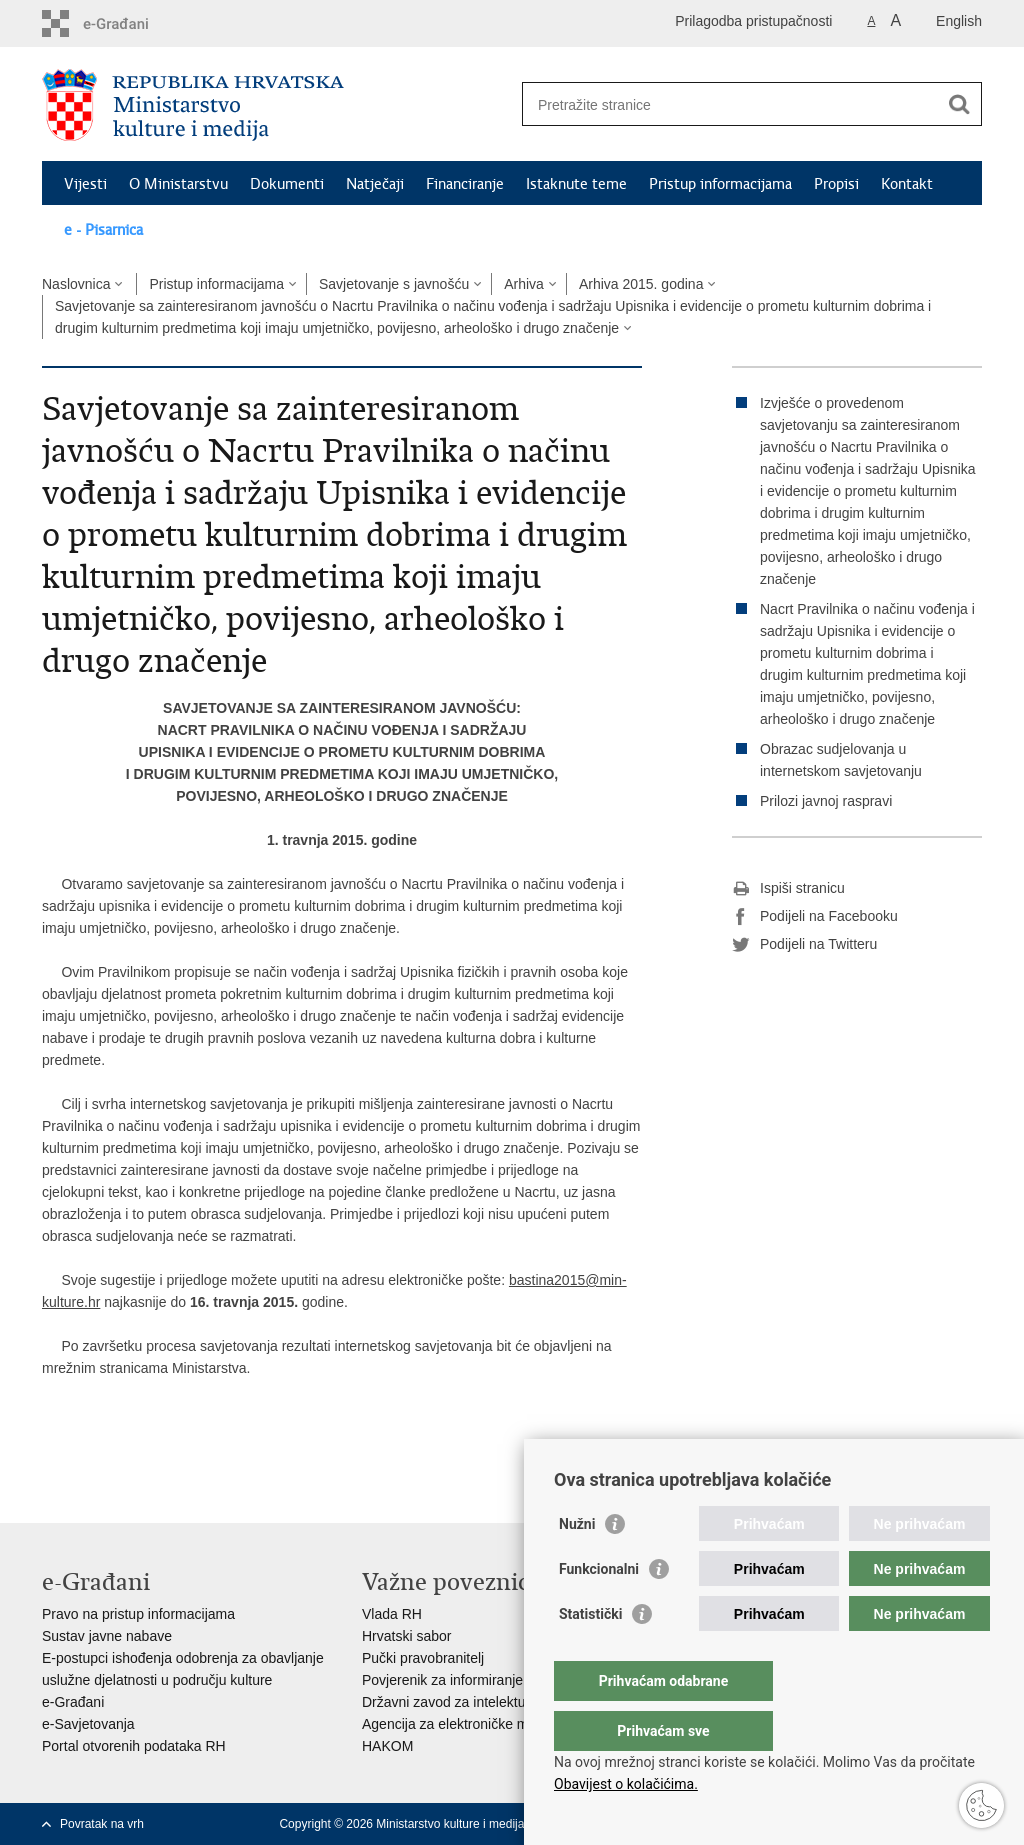 The width and height of the screenshot is (1024, 1845). I want to click on Pristup informacijama, so click(720, 184).